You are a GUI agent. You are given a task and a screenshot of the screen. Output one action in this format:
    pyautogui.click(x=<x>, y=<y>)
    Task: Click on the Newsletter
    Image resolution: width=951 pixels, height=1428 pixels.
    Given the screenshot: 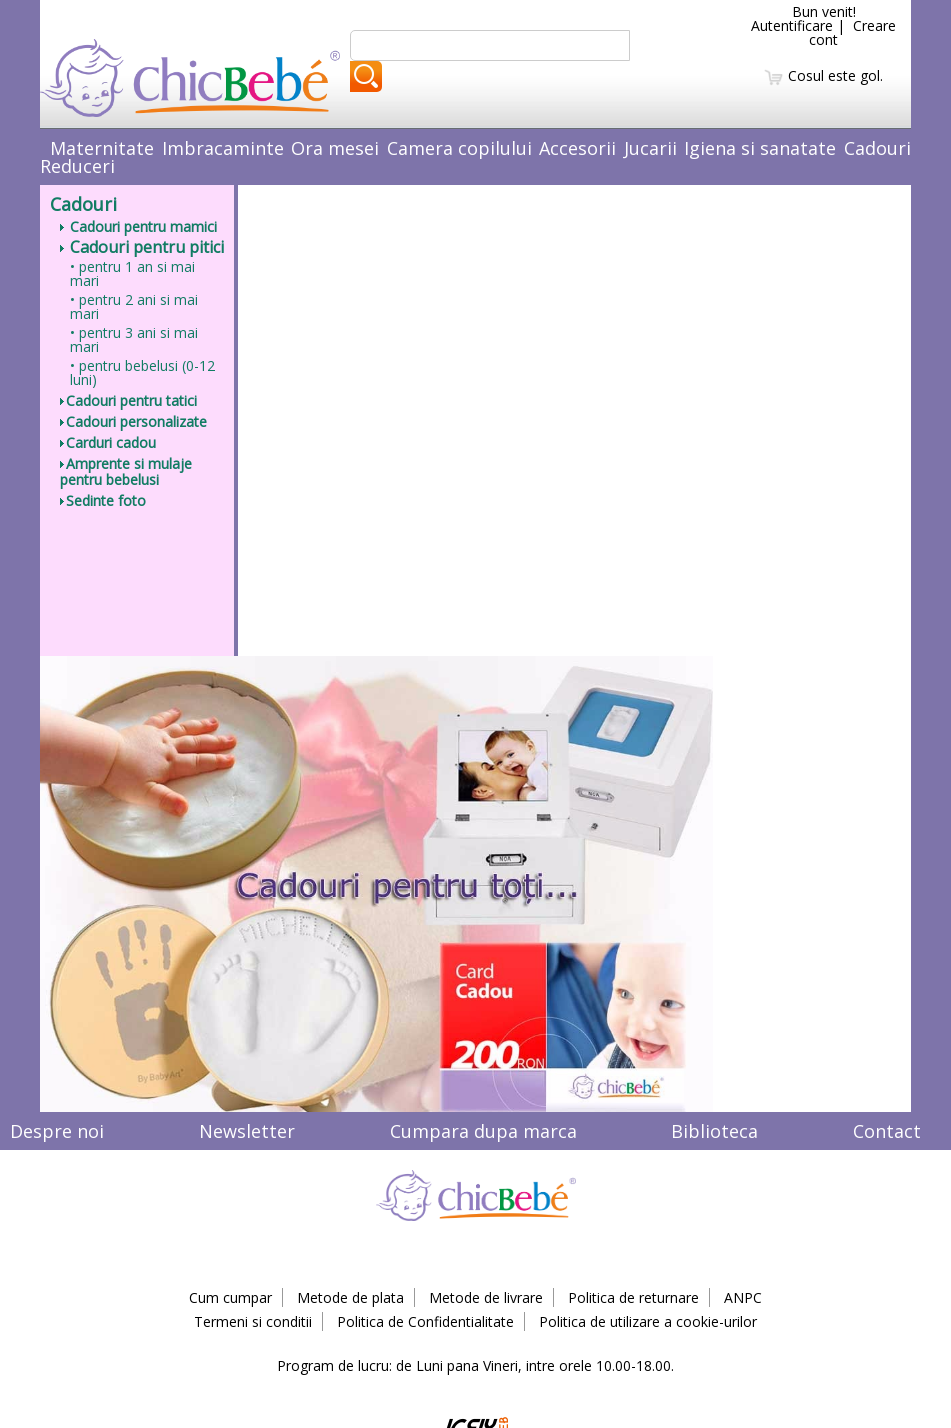 What is the action you would take?
    pyautogui.click(x=247, y=1131)
    